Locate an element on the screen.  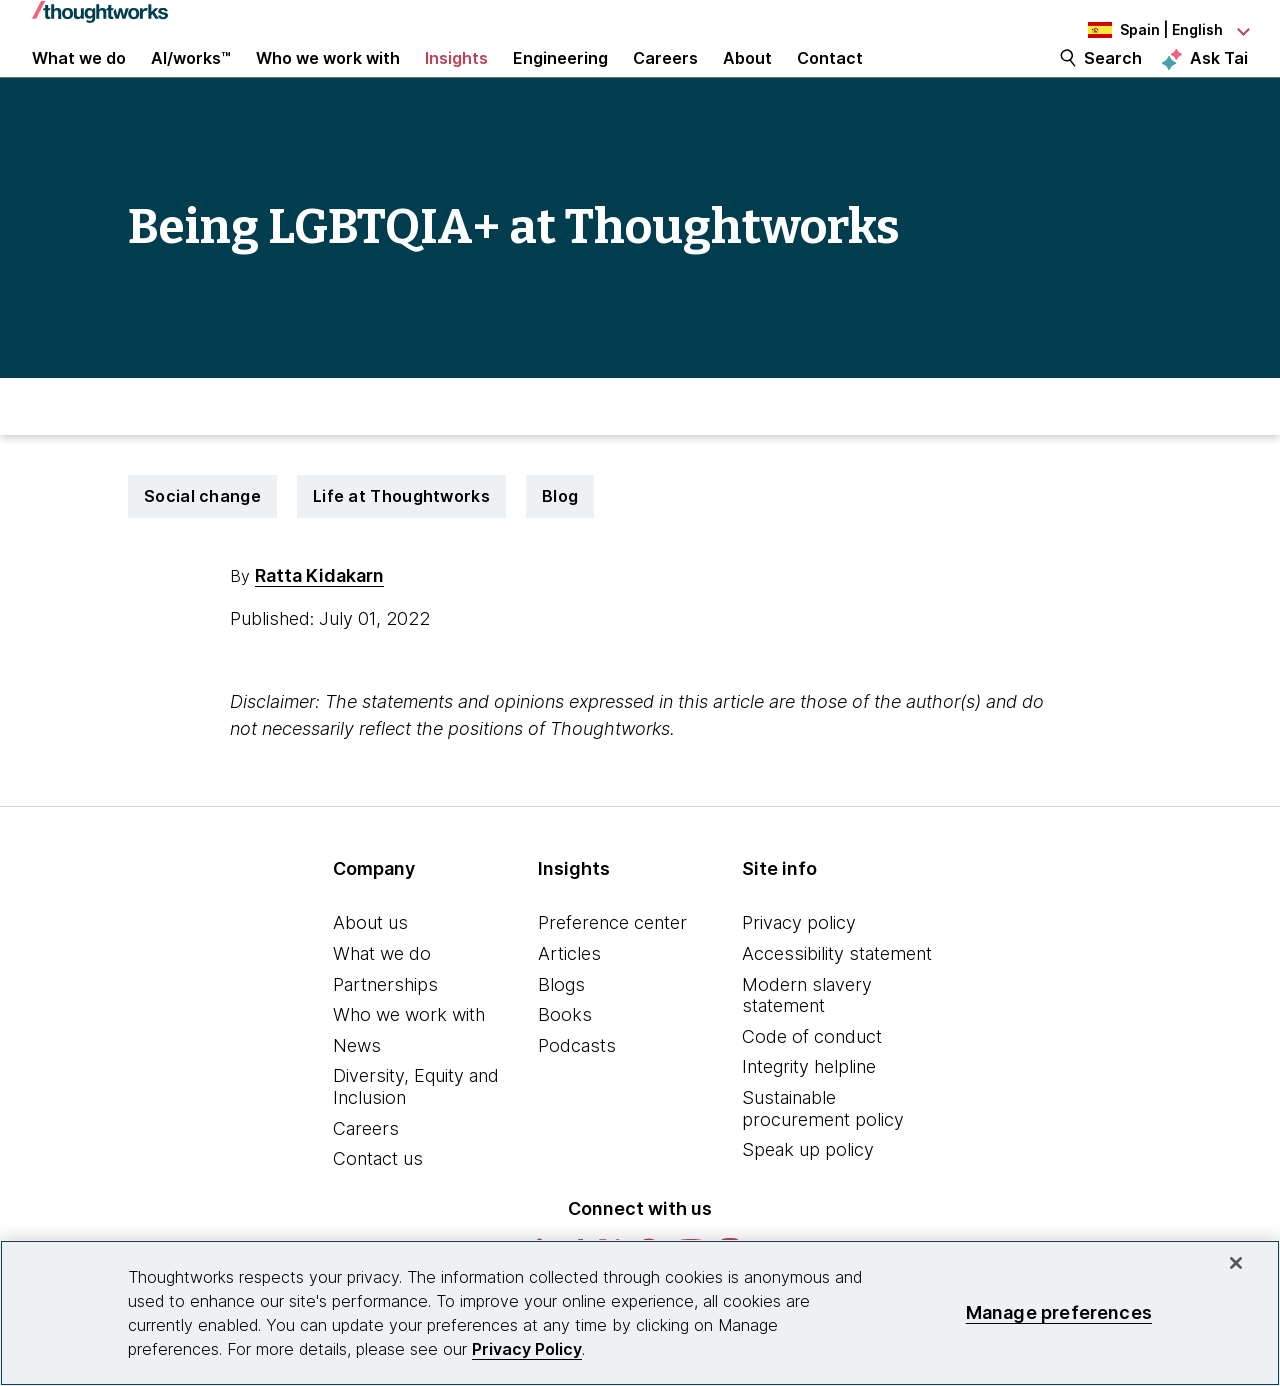
What we do is located at coordinates (382, 1002).